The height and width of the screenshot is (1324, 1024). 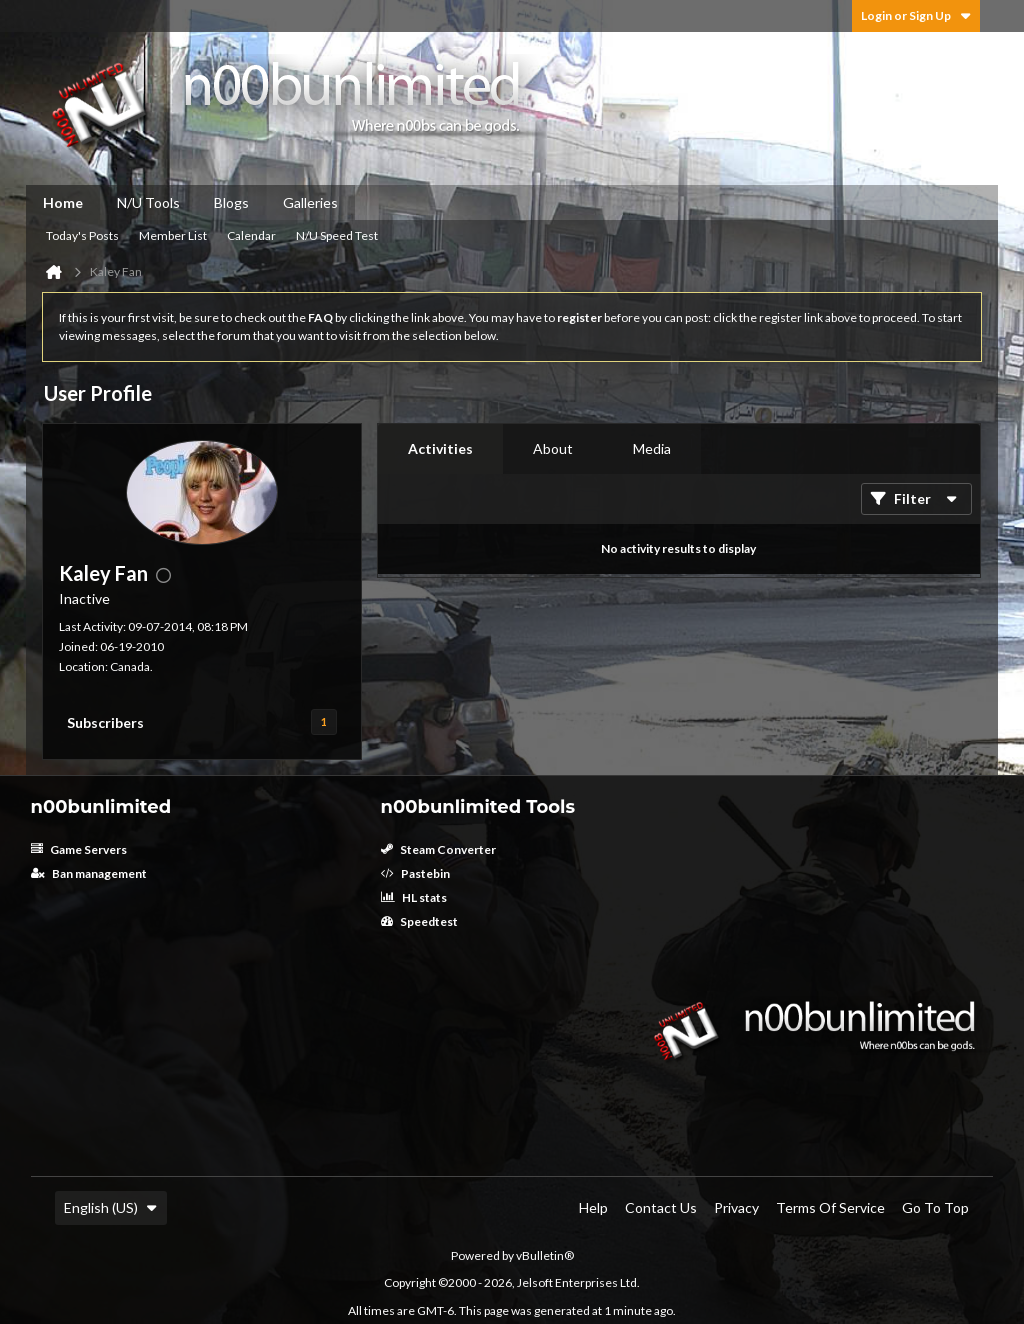 I want to click on Steam Converter, so click(x=438, y=849).